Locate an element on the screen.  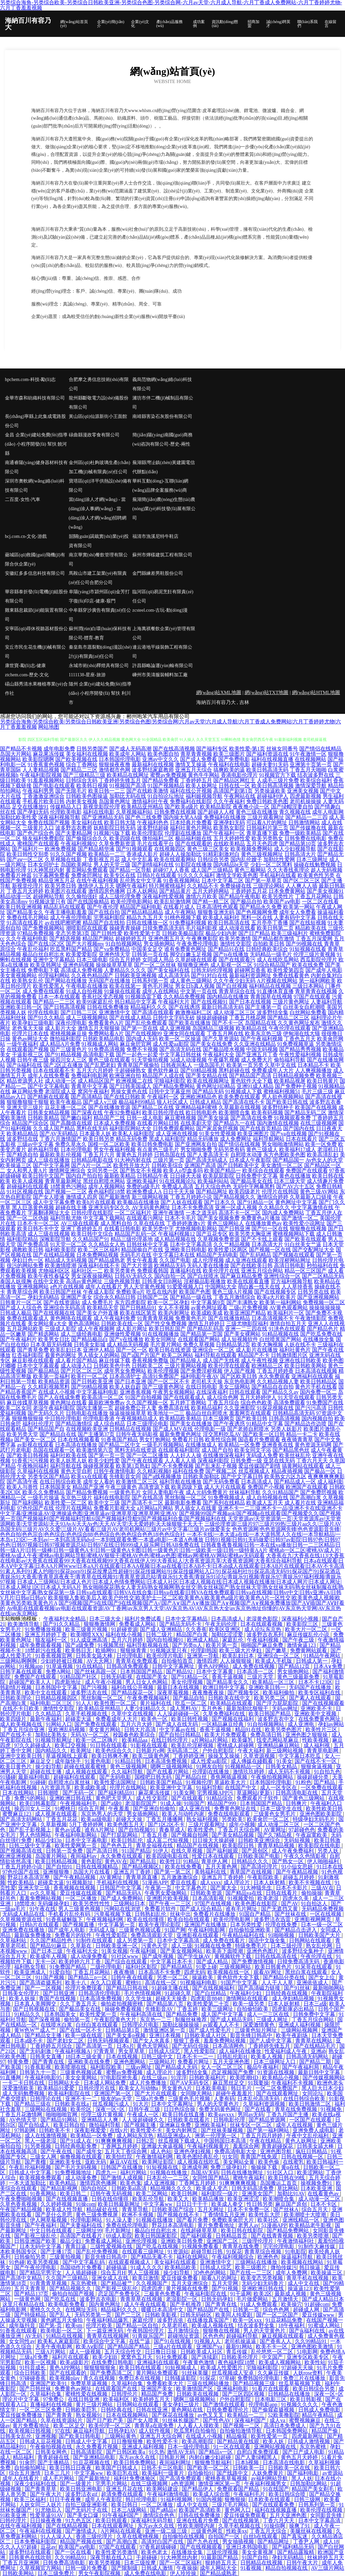
国产吃瓜在线视频 is located at coordinates (157, 2246).